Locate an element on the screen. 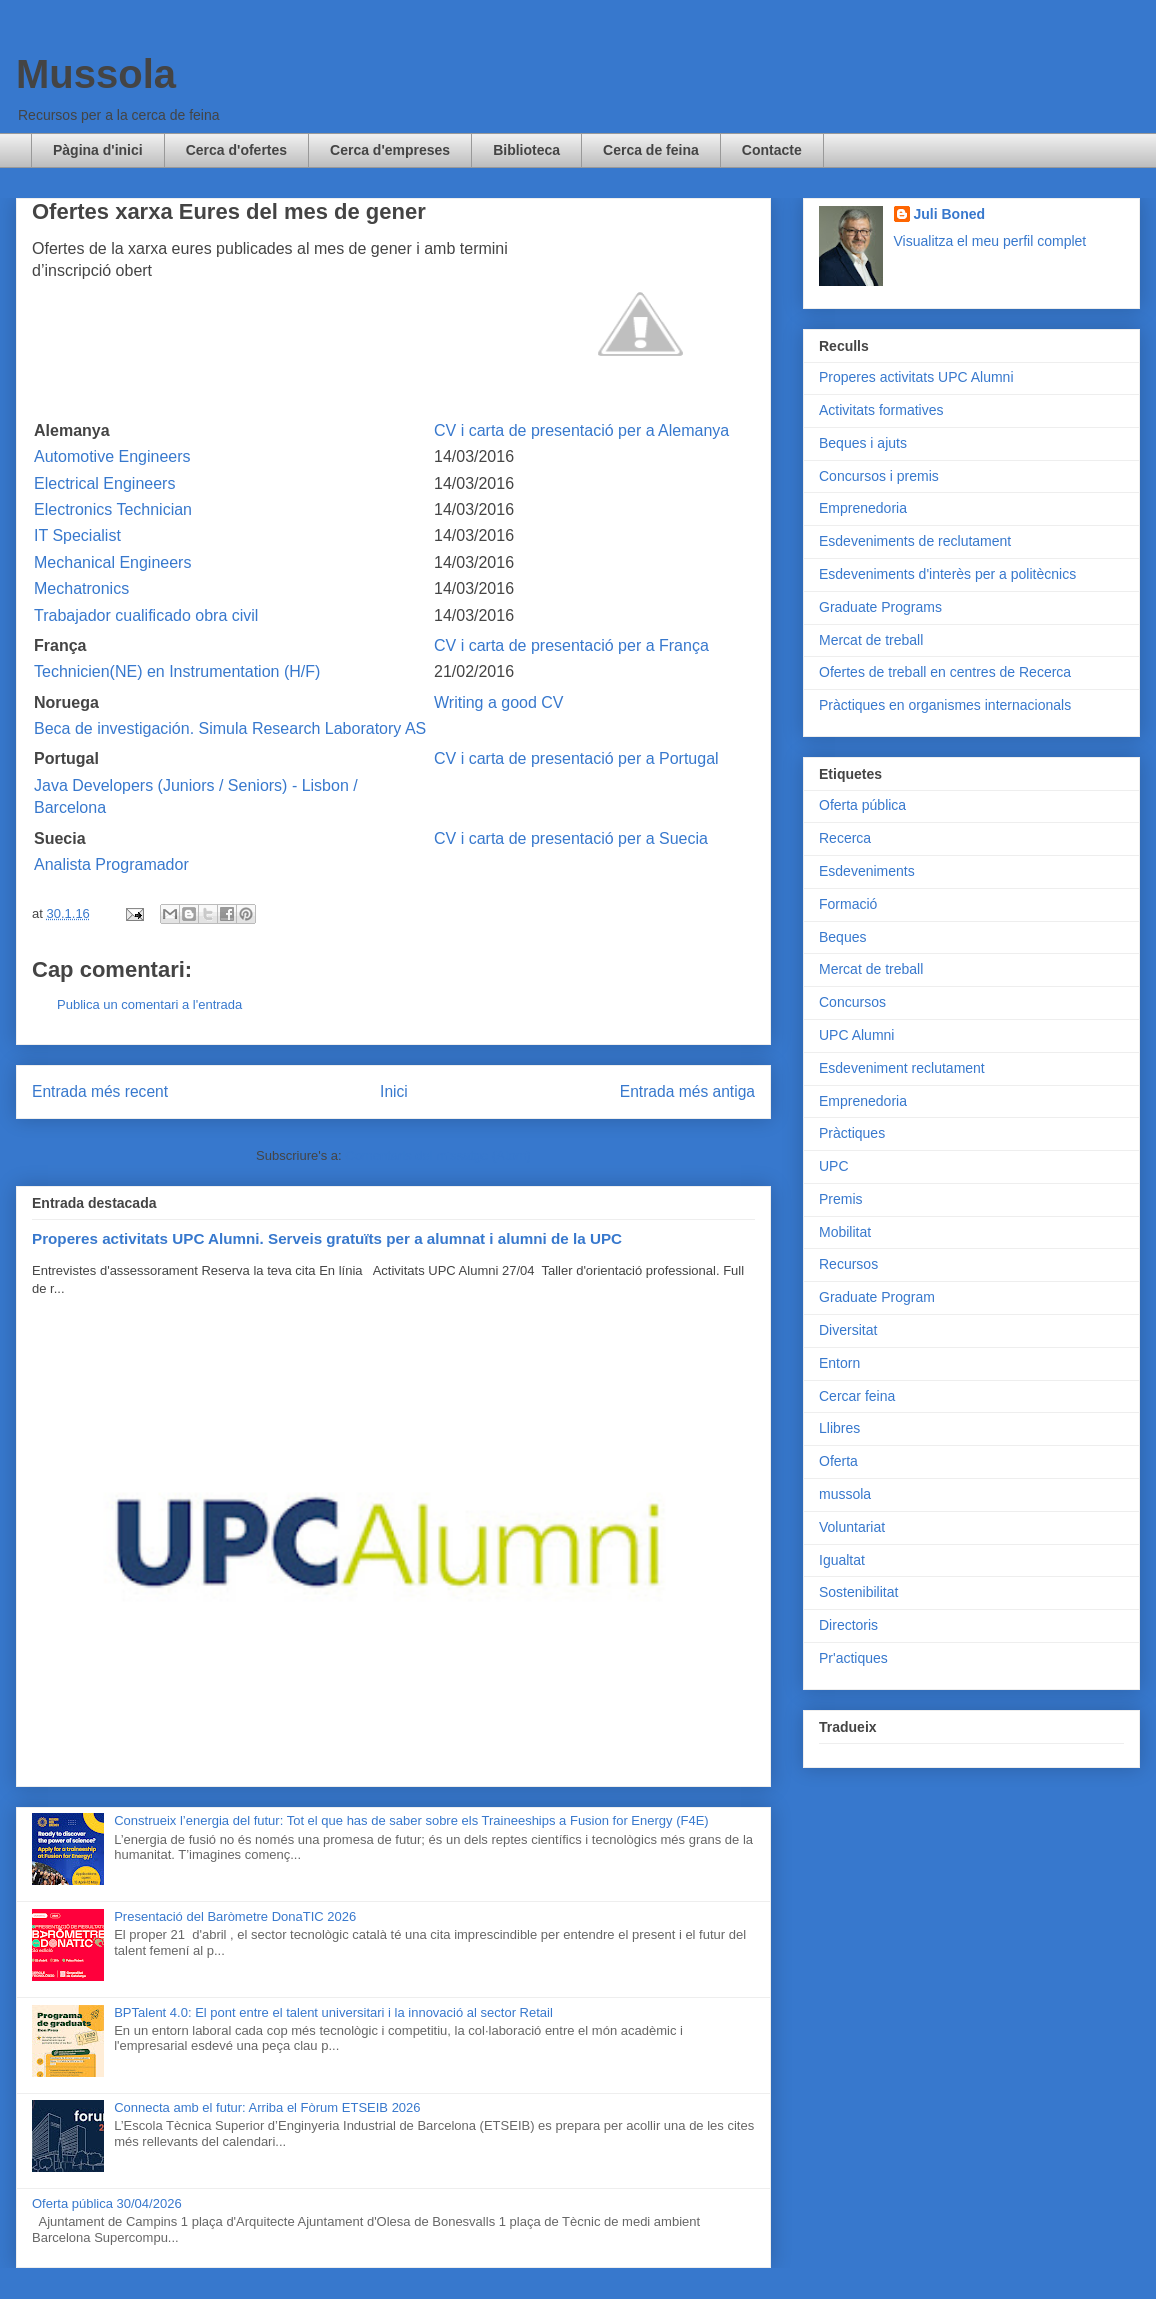  Voluntariat is located at coordinates (852, 1527).